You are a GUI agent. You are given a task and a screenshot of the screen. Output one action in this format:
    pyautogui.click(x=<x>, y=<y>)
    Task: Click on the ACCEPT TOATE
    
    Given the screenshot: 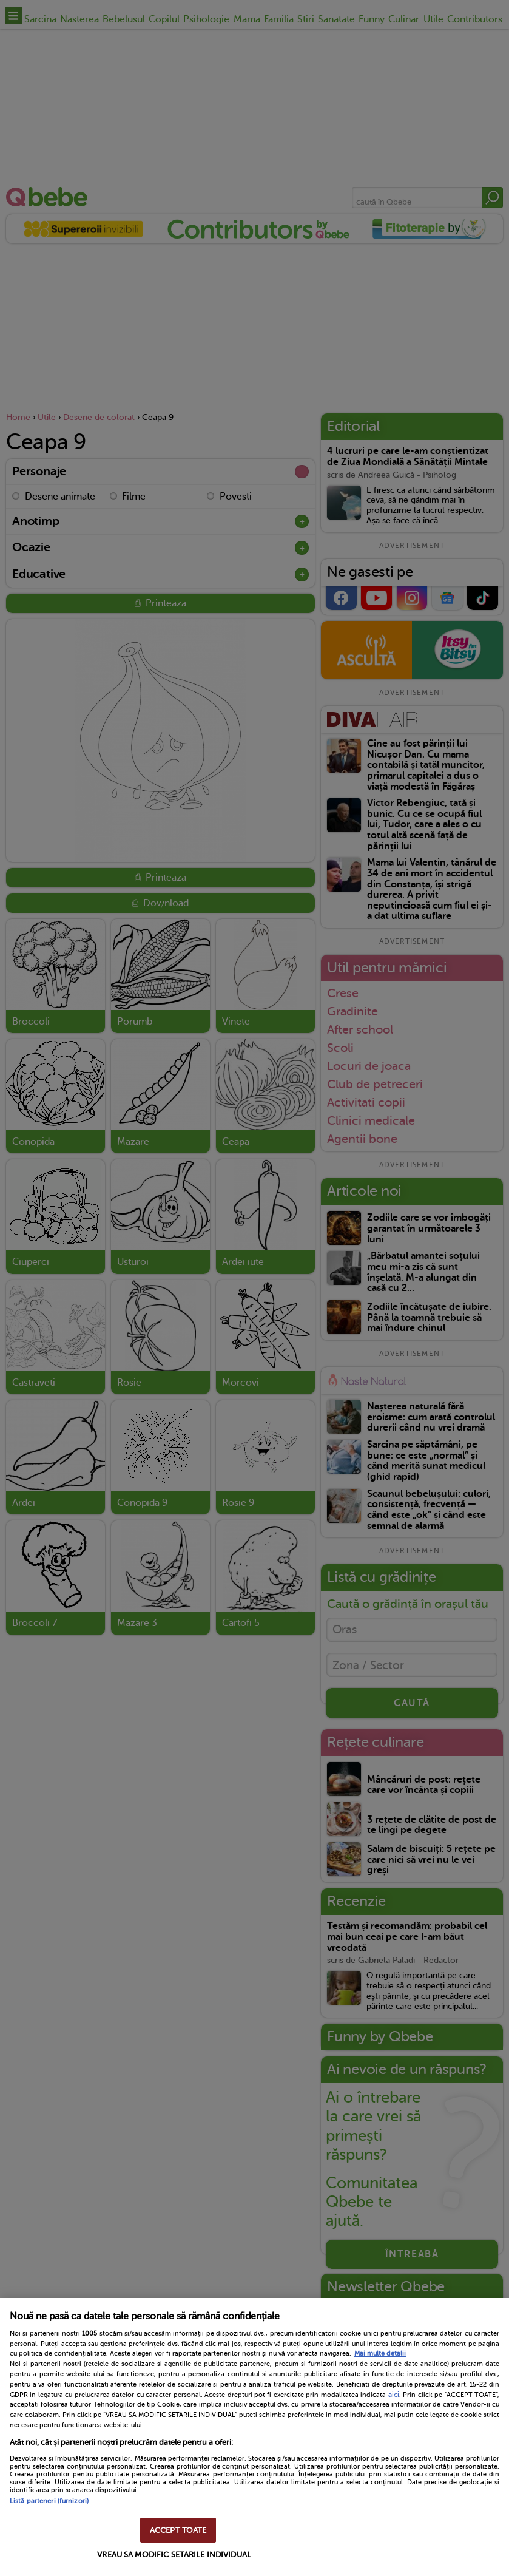 What is the action you would take?
    pyautogui.click(x=178, y=2530)
    